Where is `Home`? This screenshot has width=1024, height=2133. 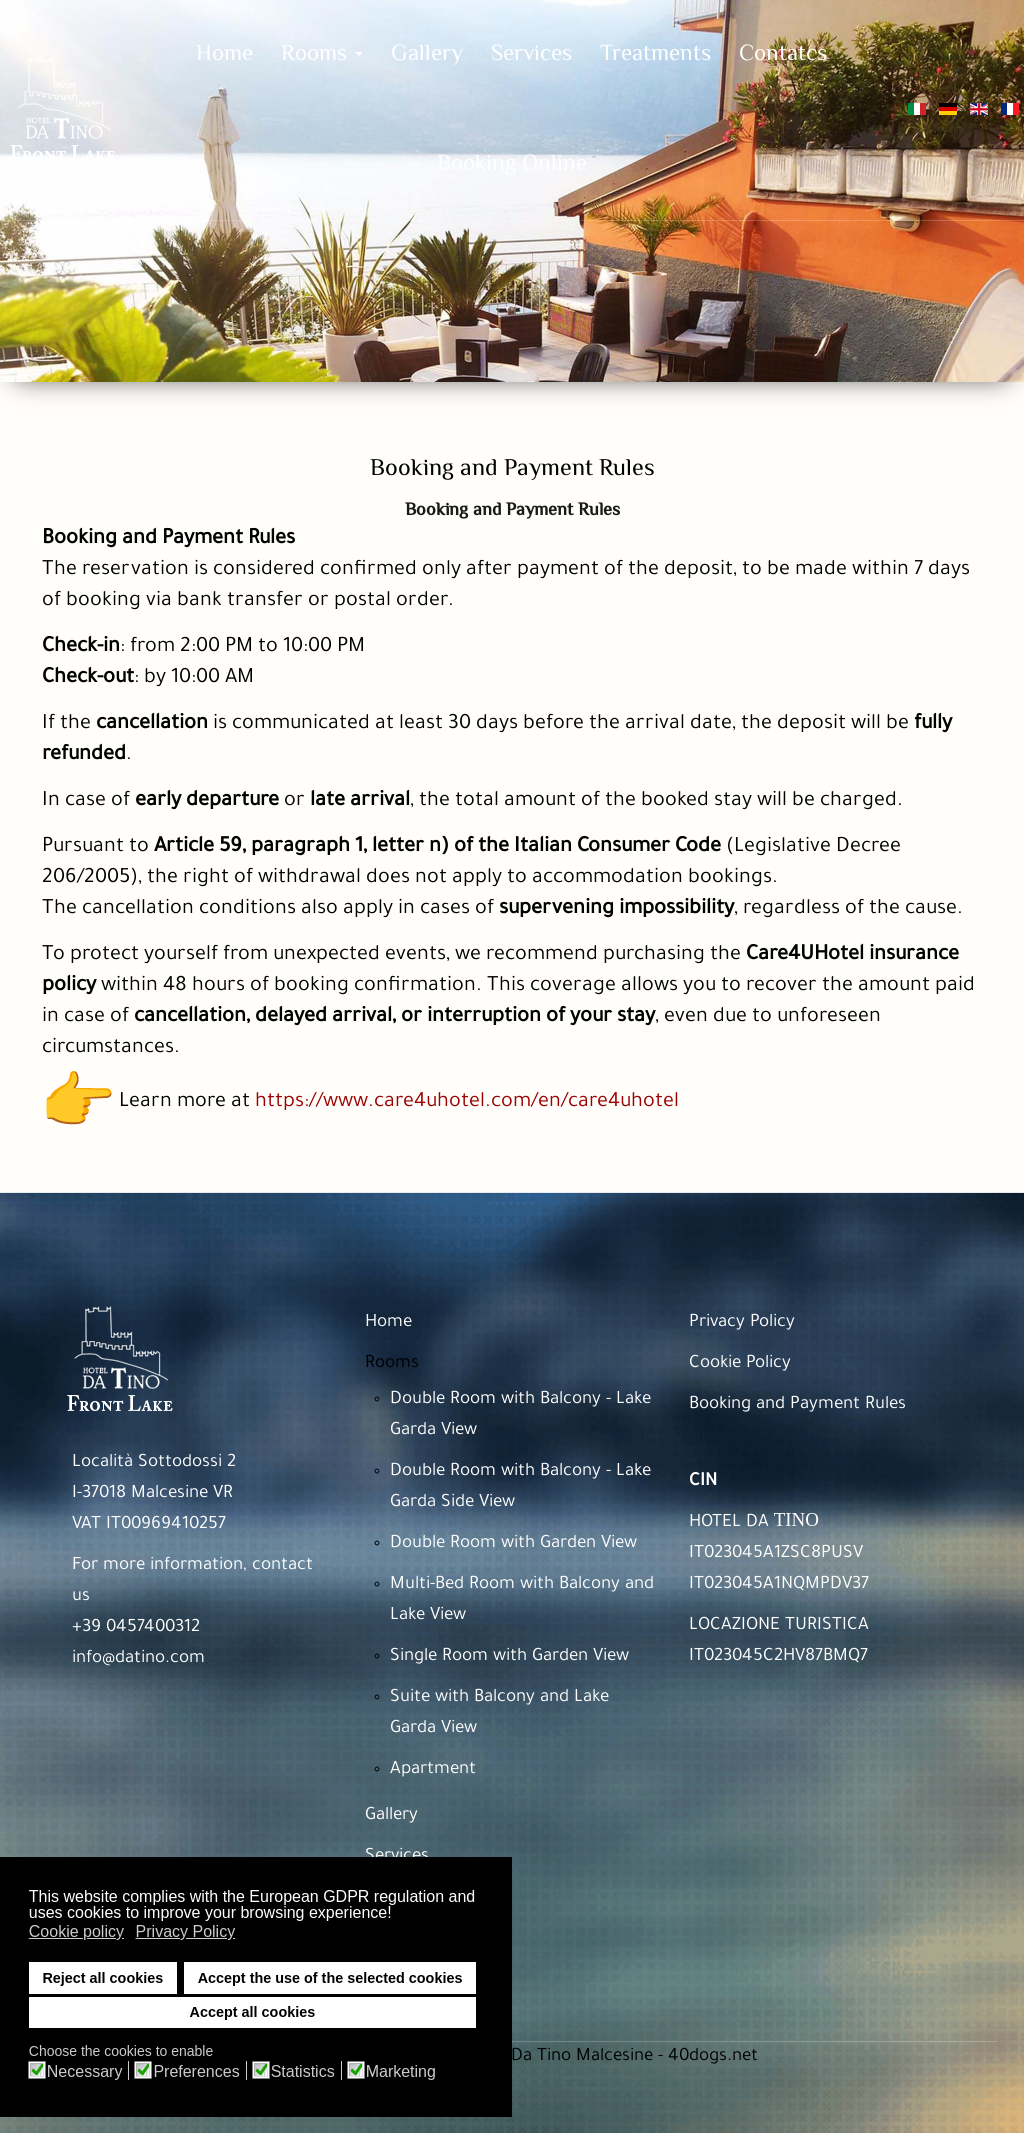
Home is located at coordinates (388, 1323).